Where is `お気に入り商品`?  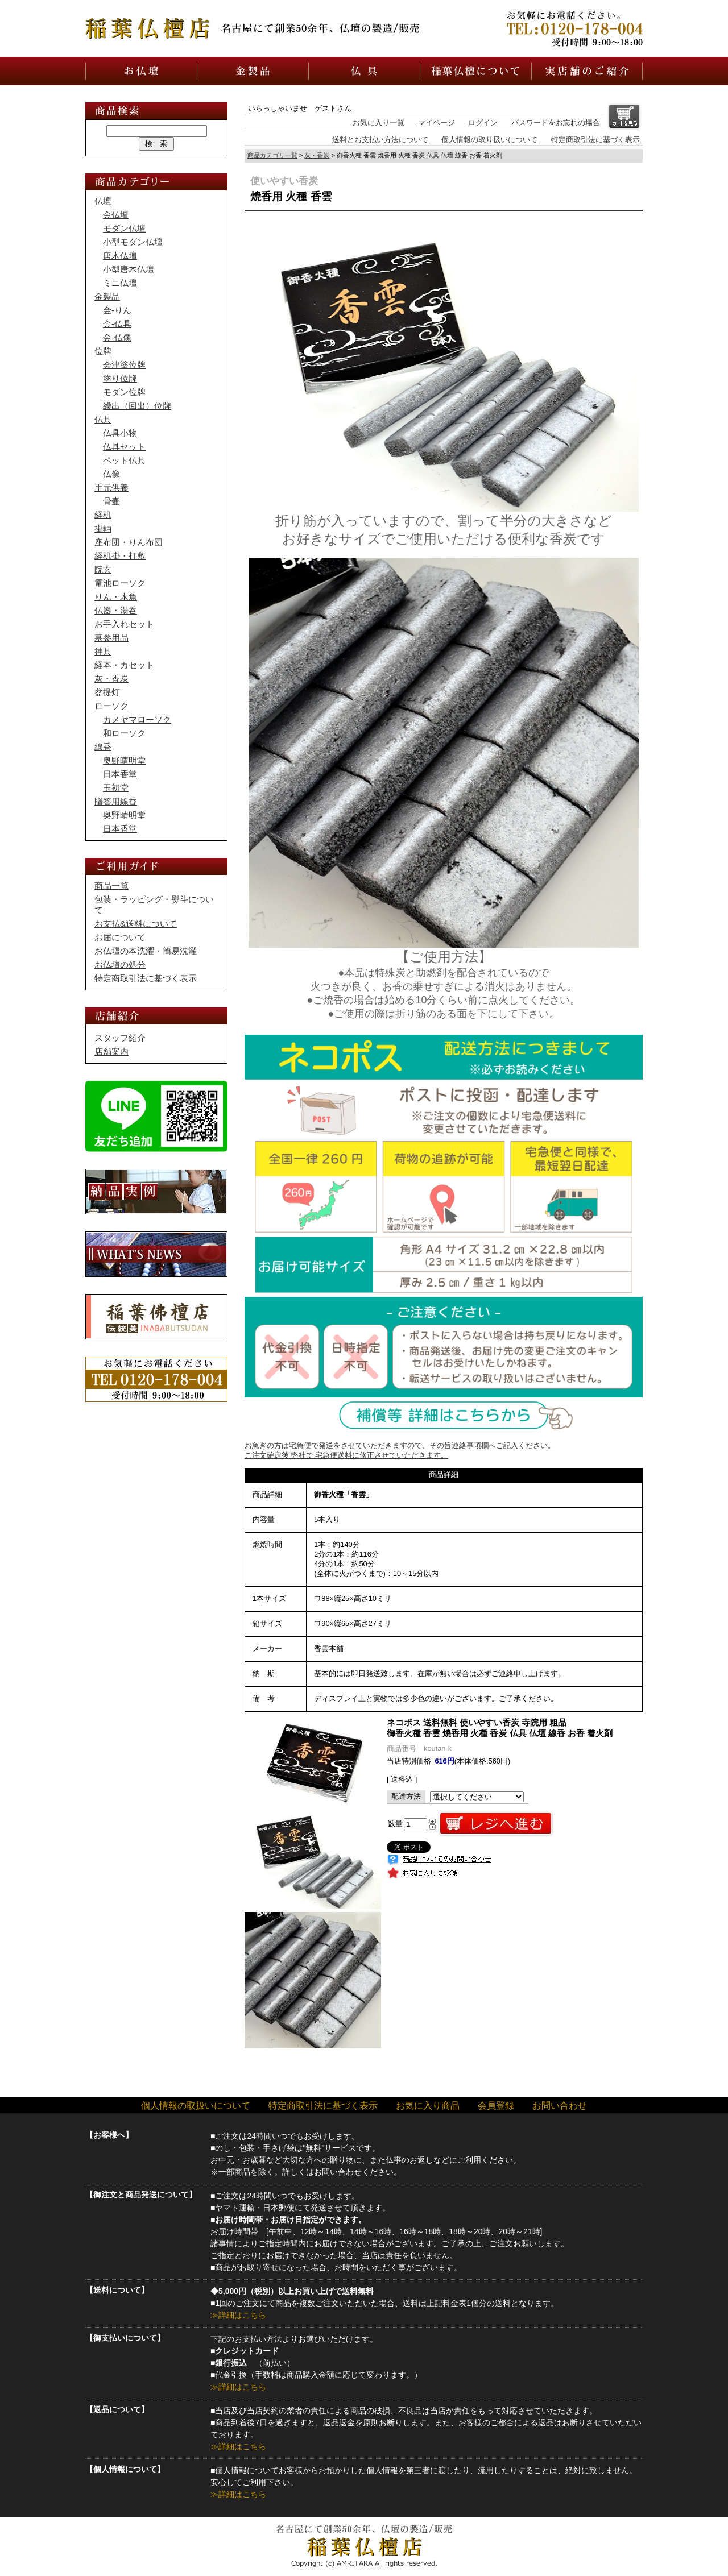
お気に入り商品 is located at coordinates (428, 2105).